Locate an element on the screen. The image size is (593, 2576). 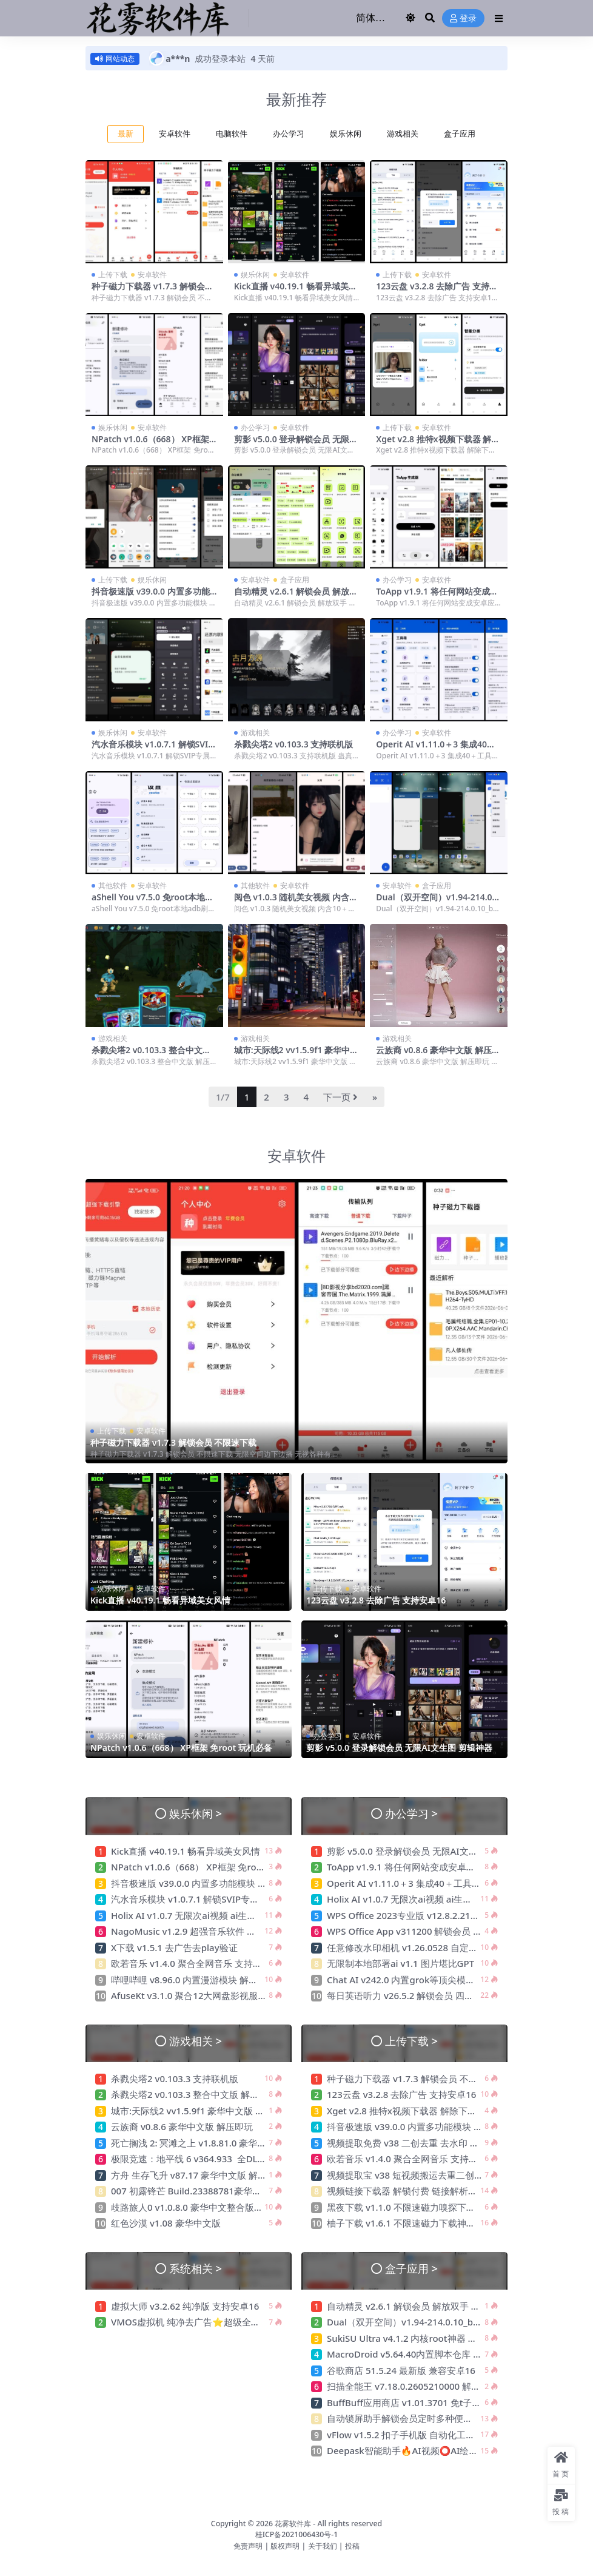
视频提取宝 v38 短视频搬运去重二创 支持众多自媒体平台 is located at coordinates (442, 2175).